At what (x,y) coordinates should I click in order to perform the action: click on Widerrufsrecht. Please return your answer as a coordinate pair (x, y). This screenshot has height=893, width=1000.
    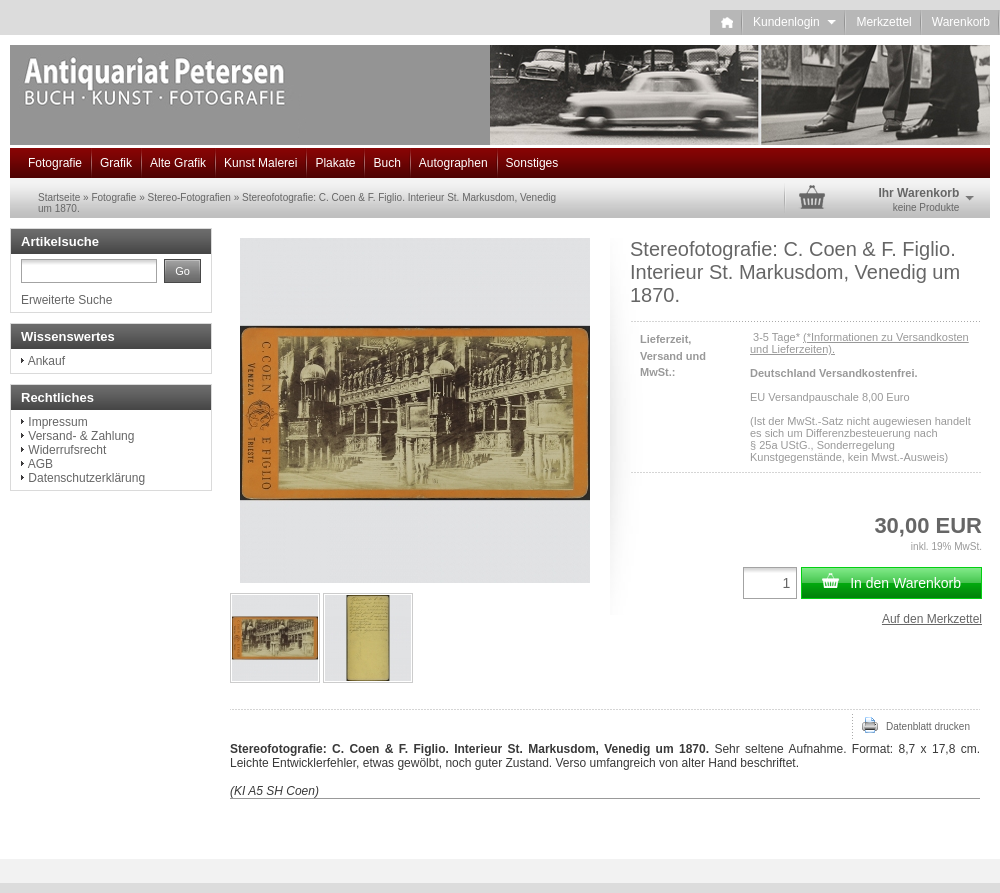
    Looking at the image, I should click on (67, 450).